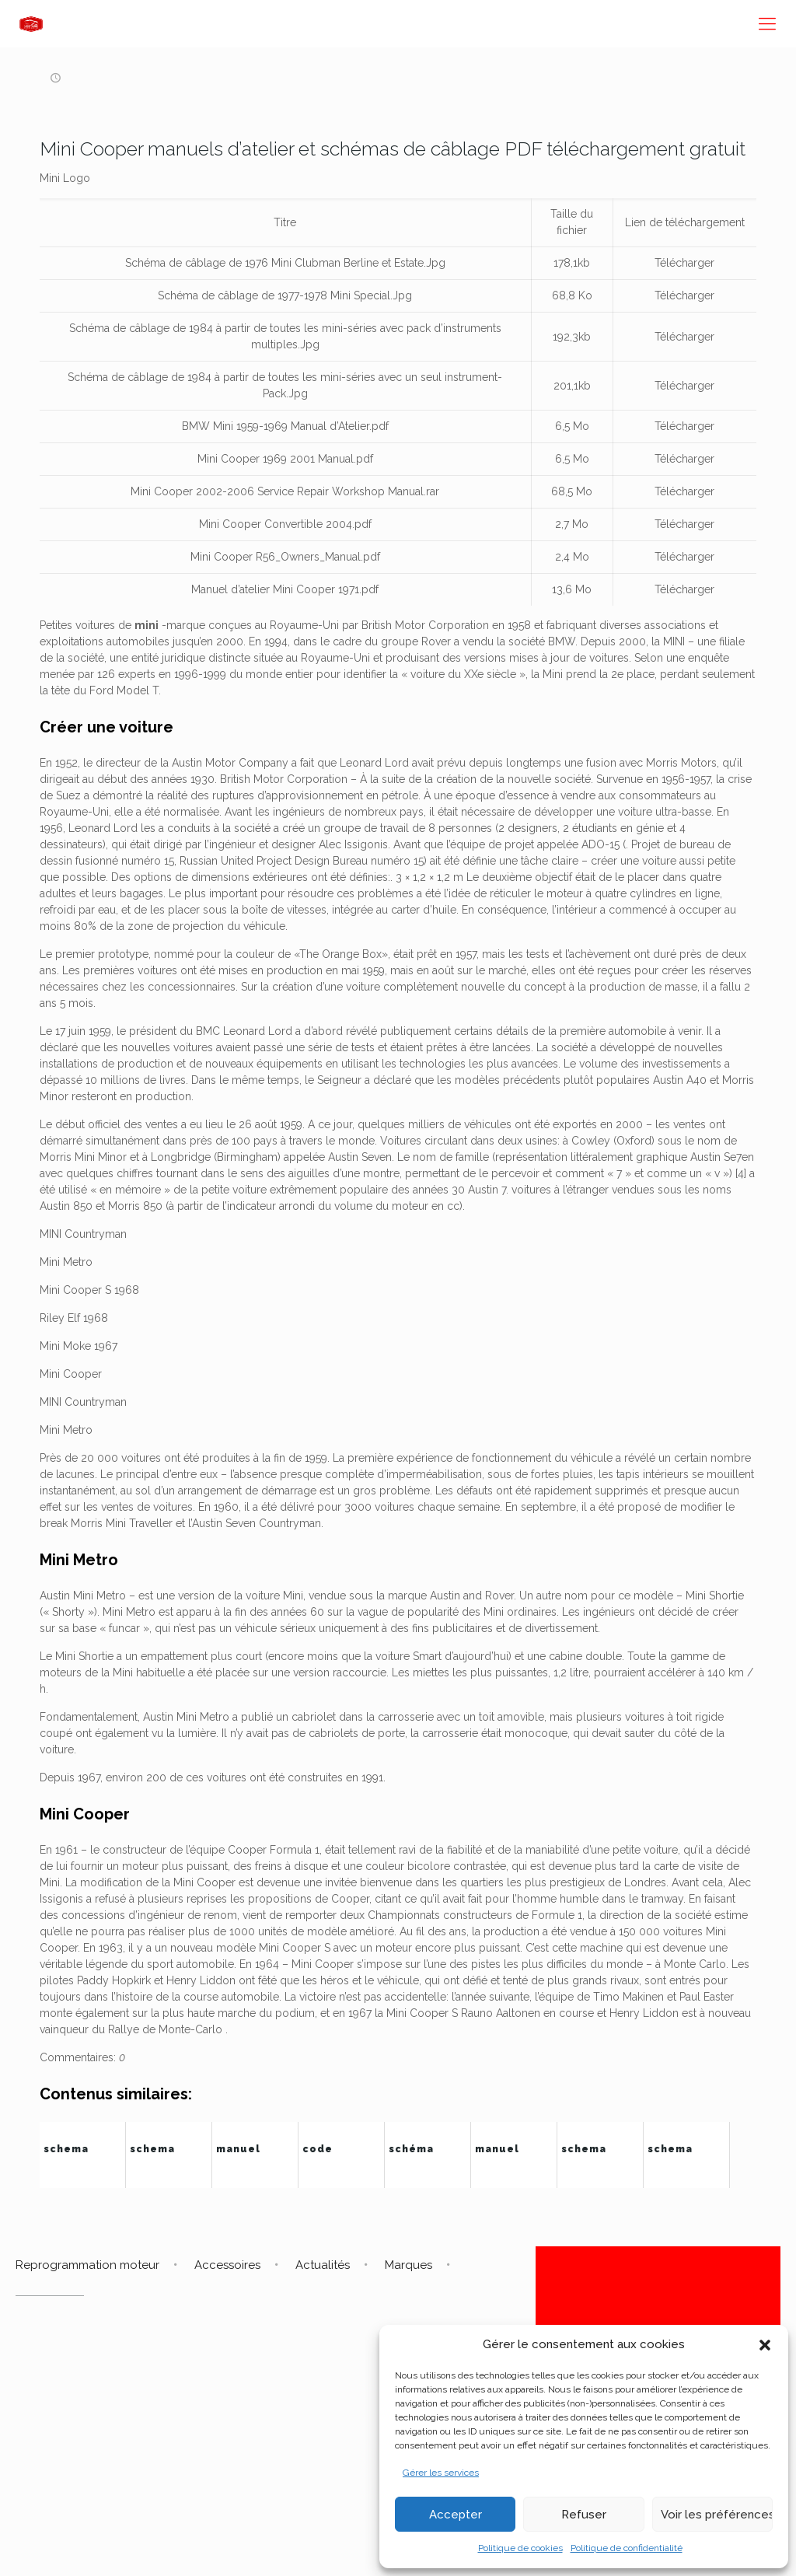  What do you see at coordinates (627, 2548) in the screenshot?
I see `Politique de confidentialité` at bounding box center [627, 2548].